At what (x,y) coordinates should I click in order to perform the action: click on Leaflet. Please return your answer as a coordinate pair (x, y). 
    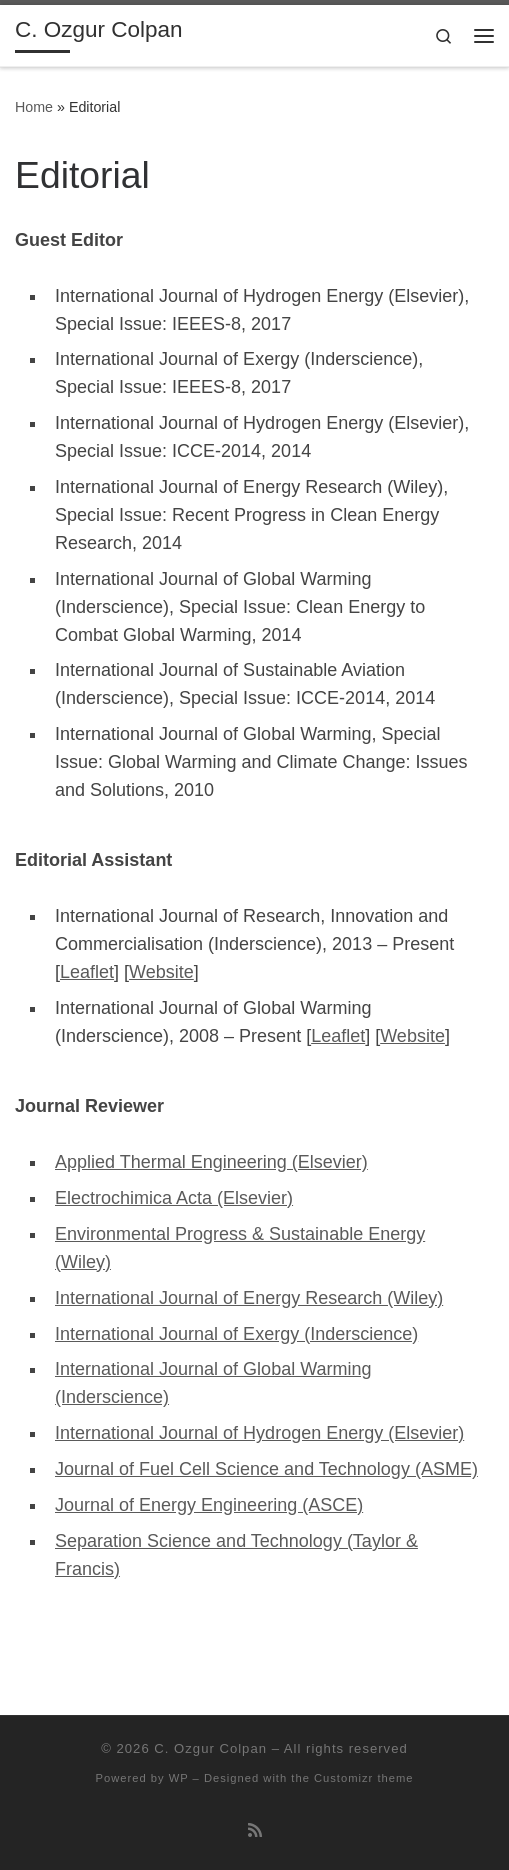
    Looking at the image, I should click on (87, 972).